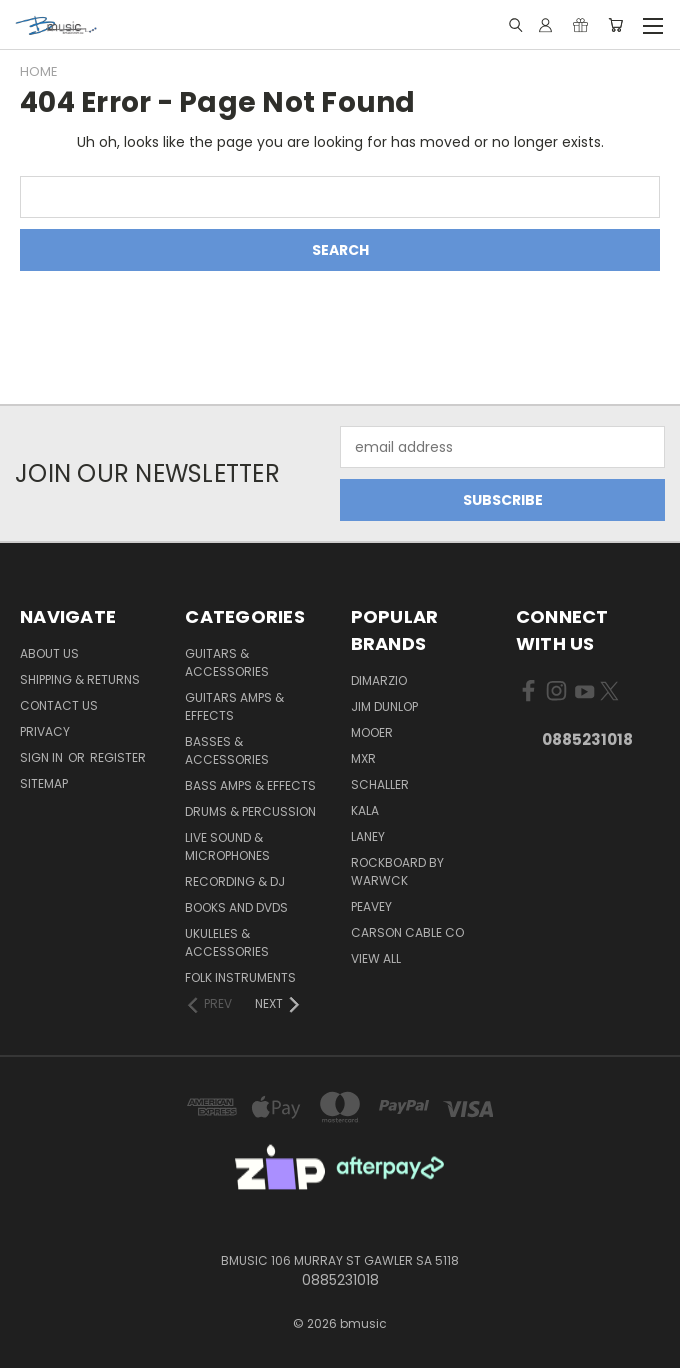  Describe the element at coordinates (43, 757) in the screenshot. I see `Sign in` at that location.